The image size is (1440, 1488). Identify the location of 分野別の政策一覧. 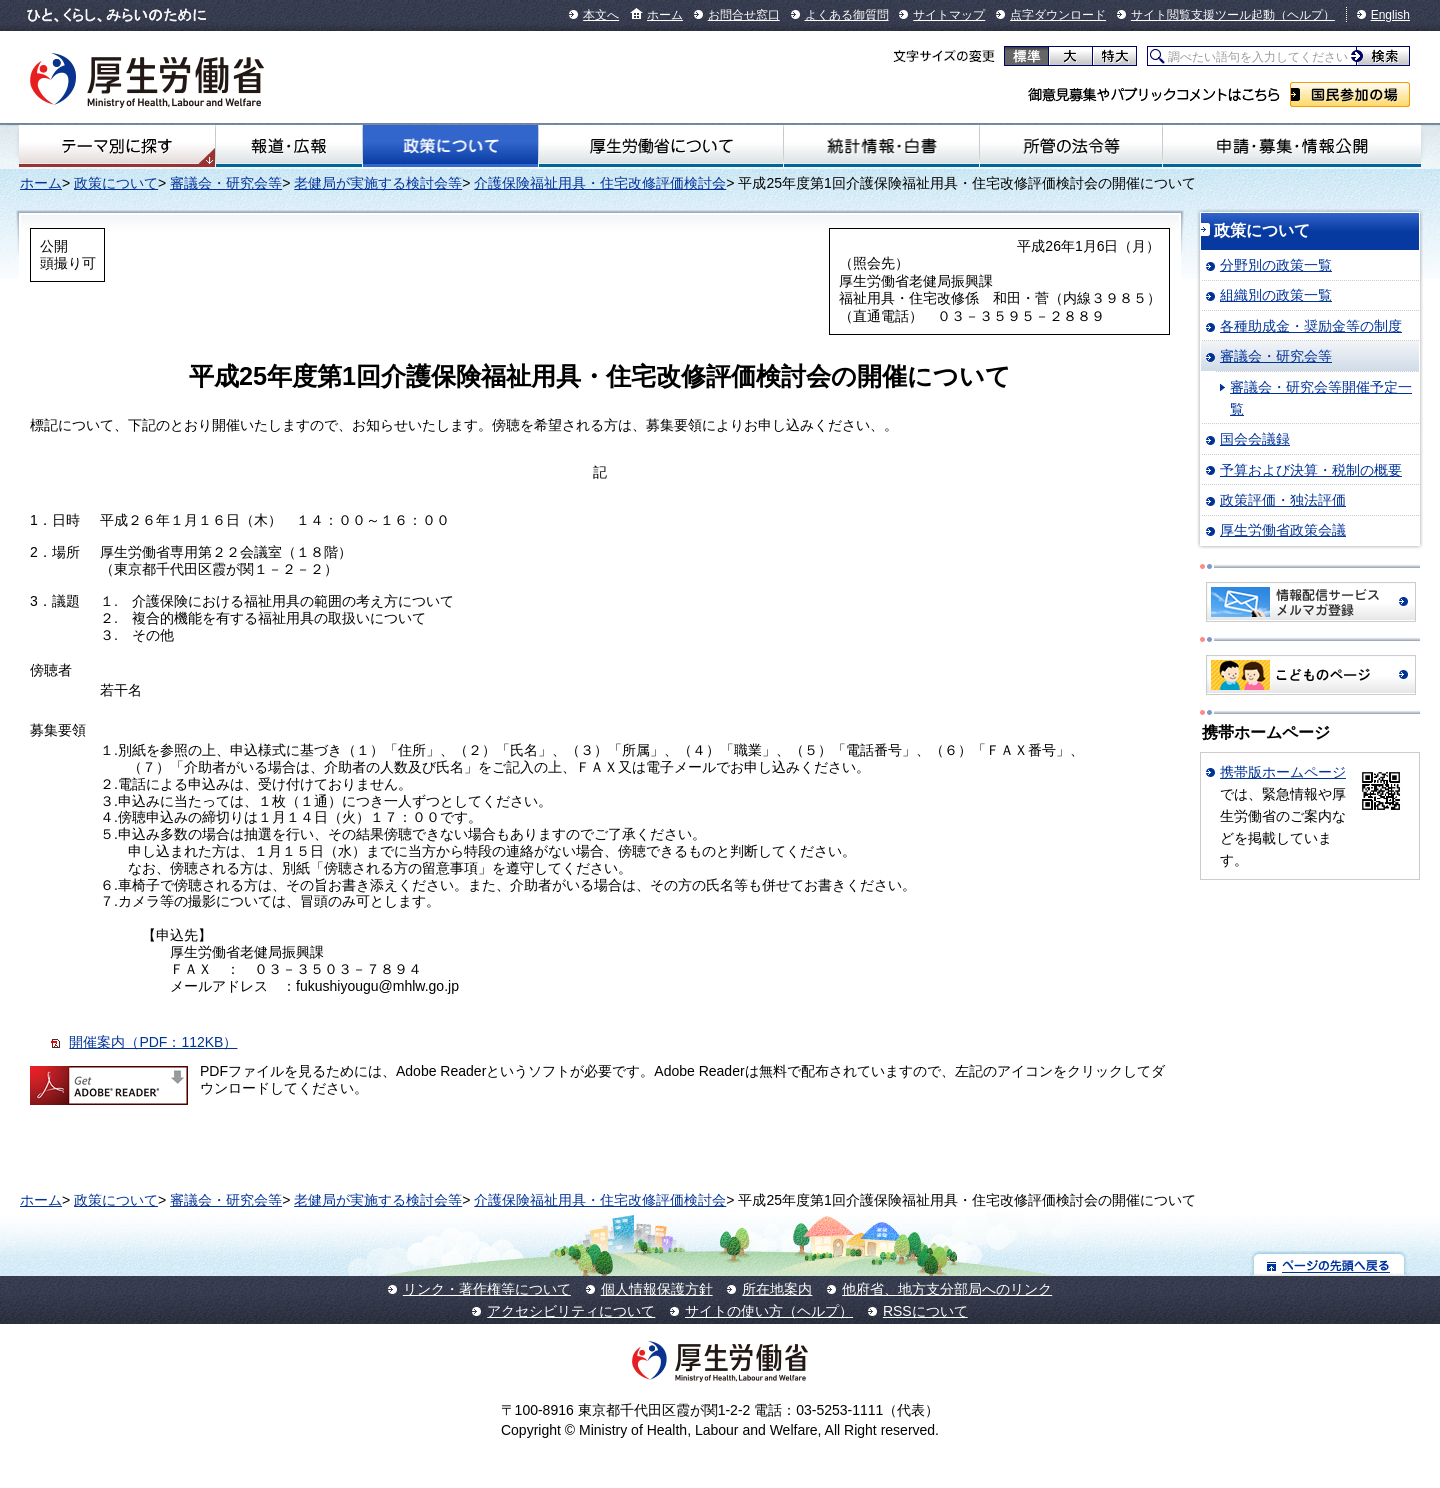
(1276, 265).